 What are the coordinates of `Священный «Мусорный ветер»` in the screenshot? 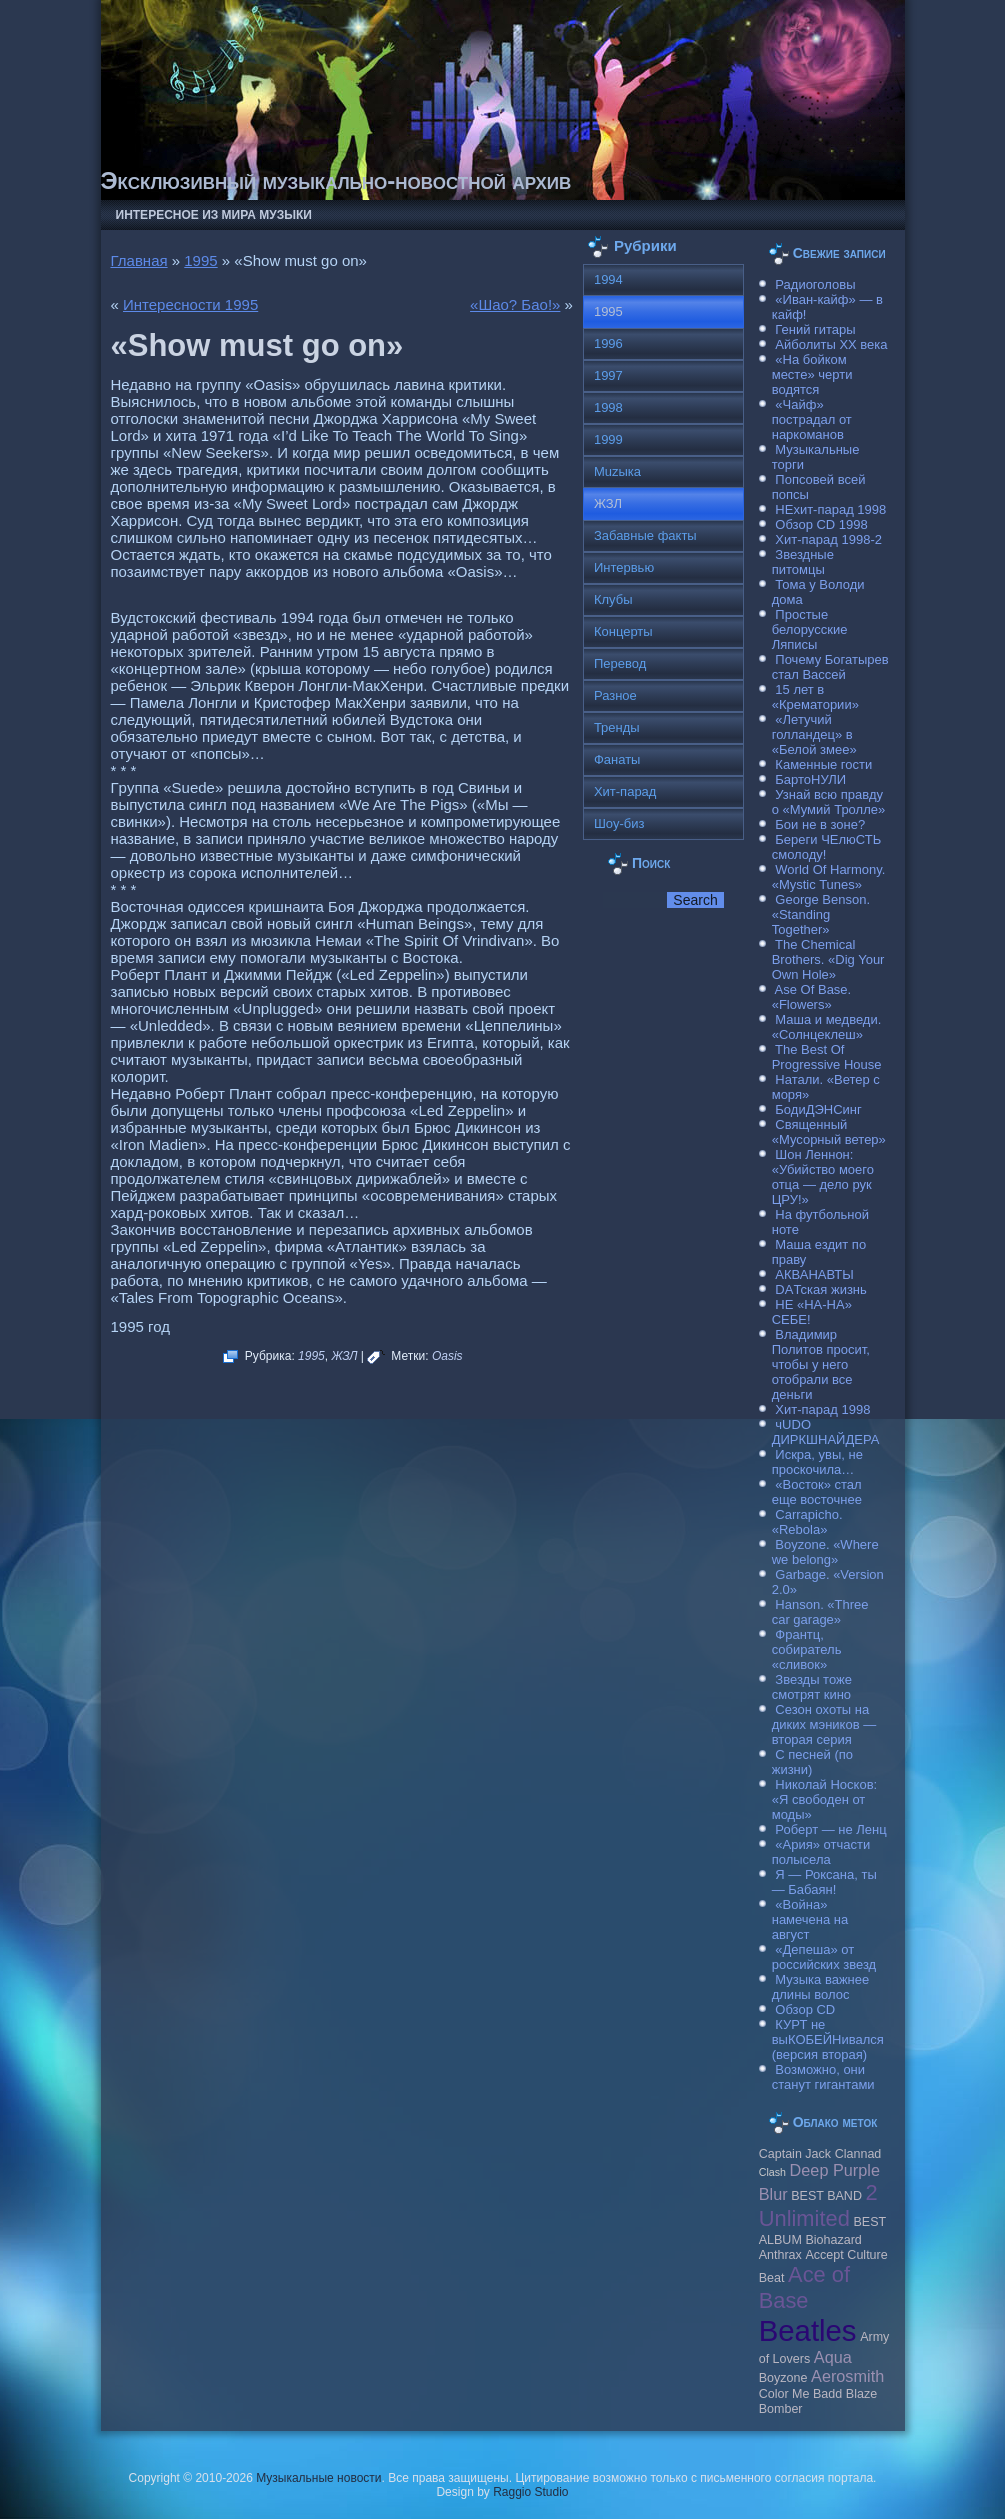 It's located at (829, 1132).